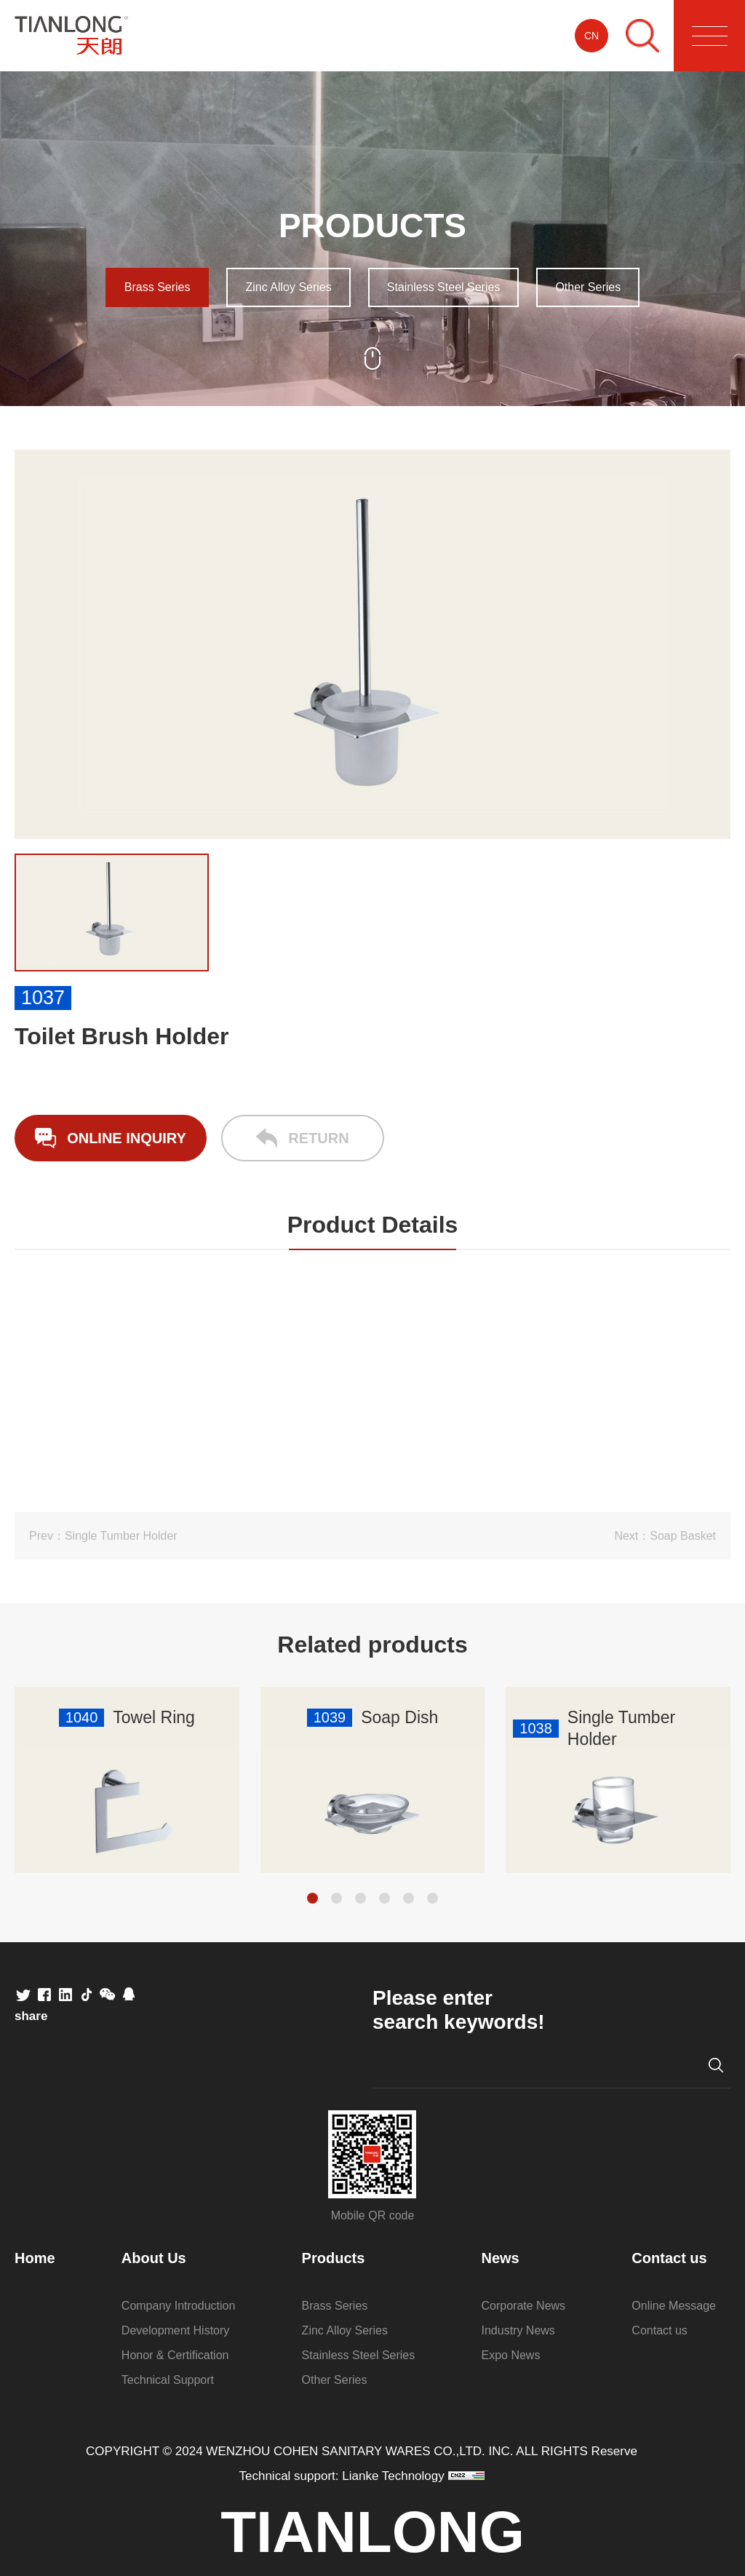 The width and height of the screenshot is (745, 2576). I want to click on Technical support: Lianke Technology, so click(342, 2476).